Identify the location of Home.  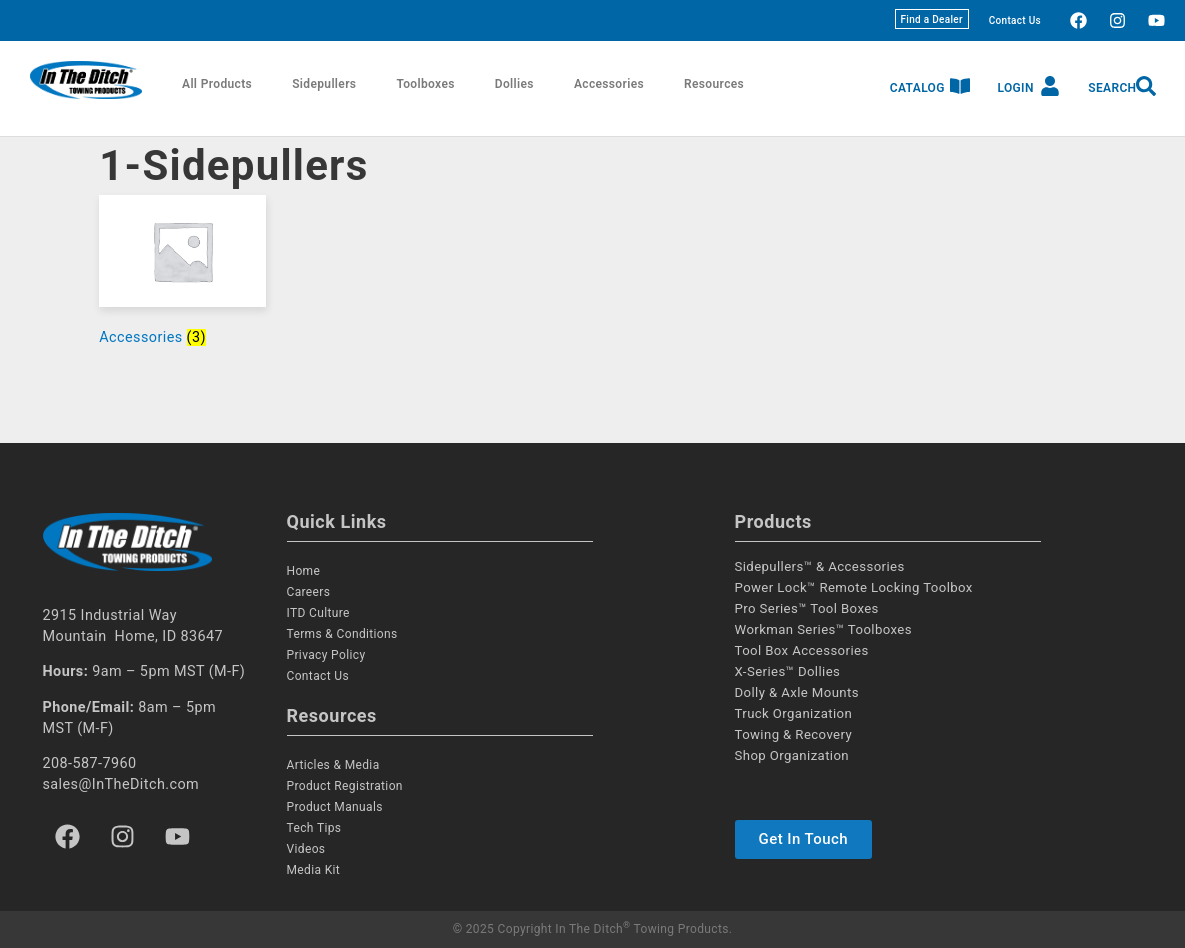
(304, 571).